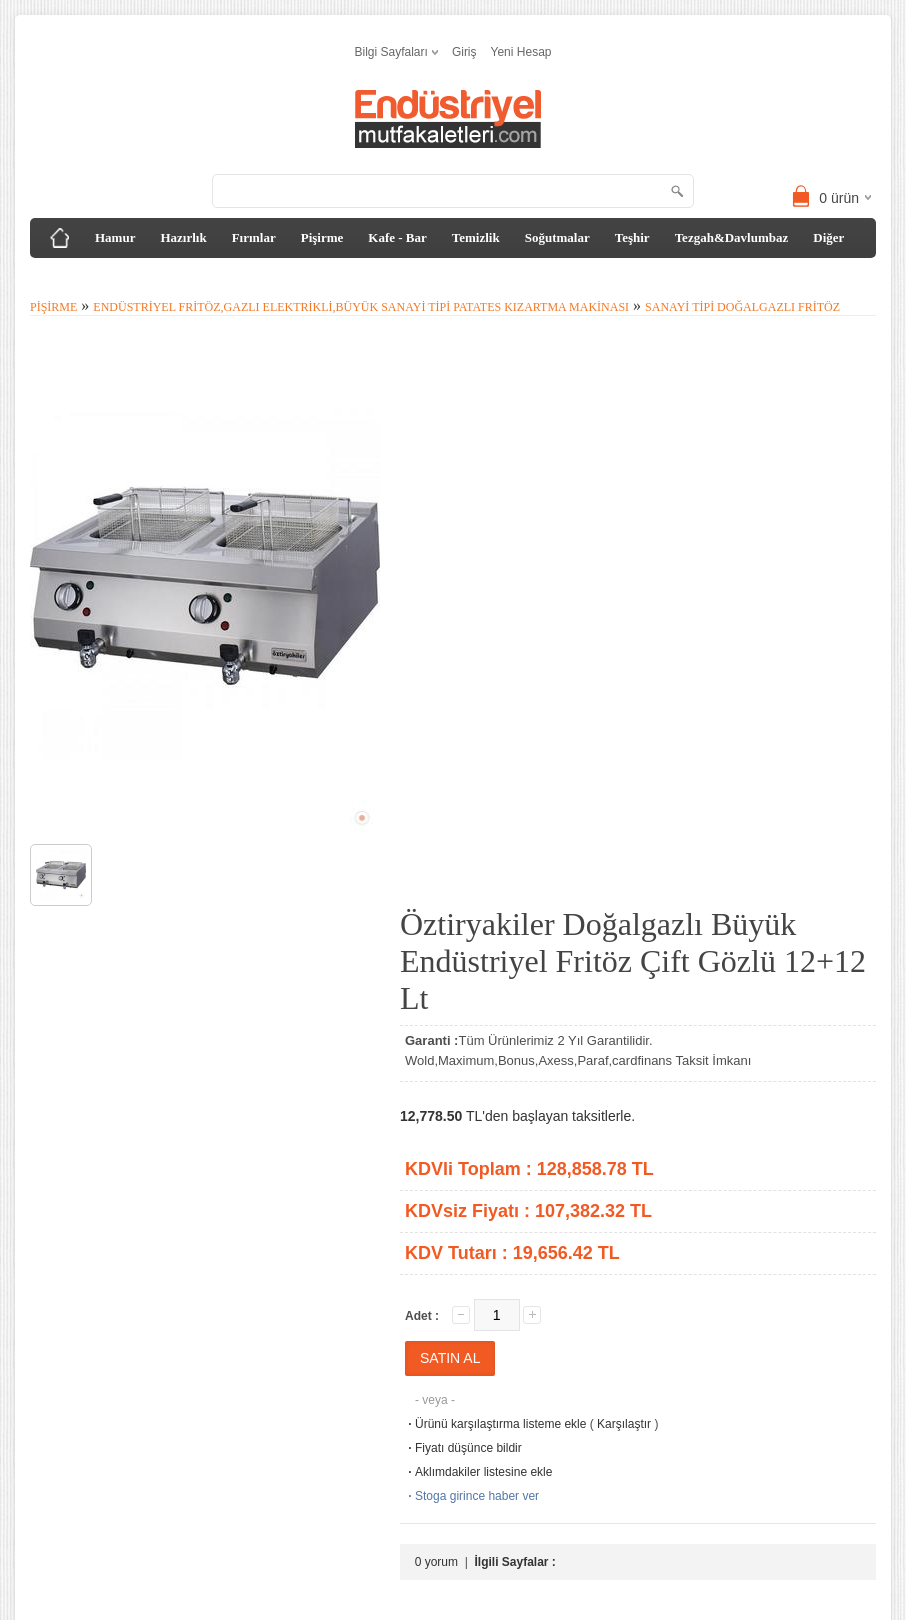 The image size is (906, 1620). Describe the element at coordinates (397, 237) in the screenshot. I see `Kafe - Bar` at that location.